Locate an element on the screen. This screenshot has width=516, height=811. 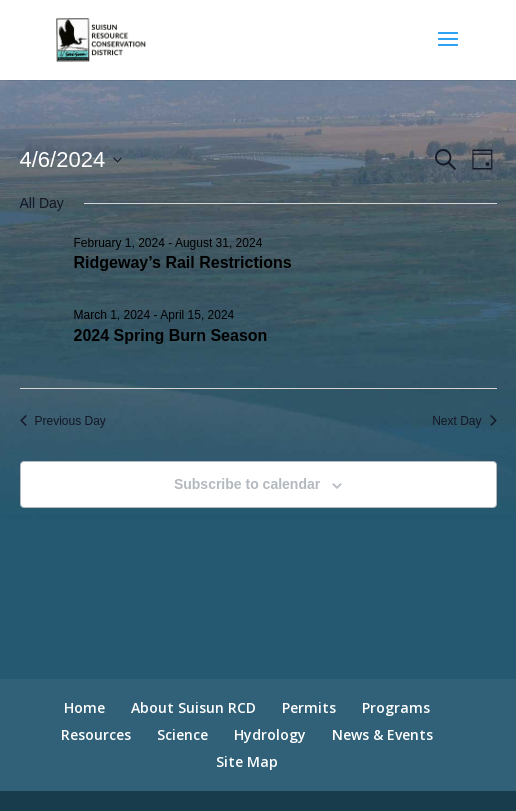
Previous Day is located at coordinates (63, 421).